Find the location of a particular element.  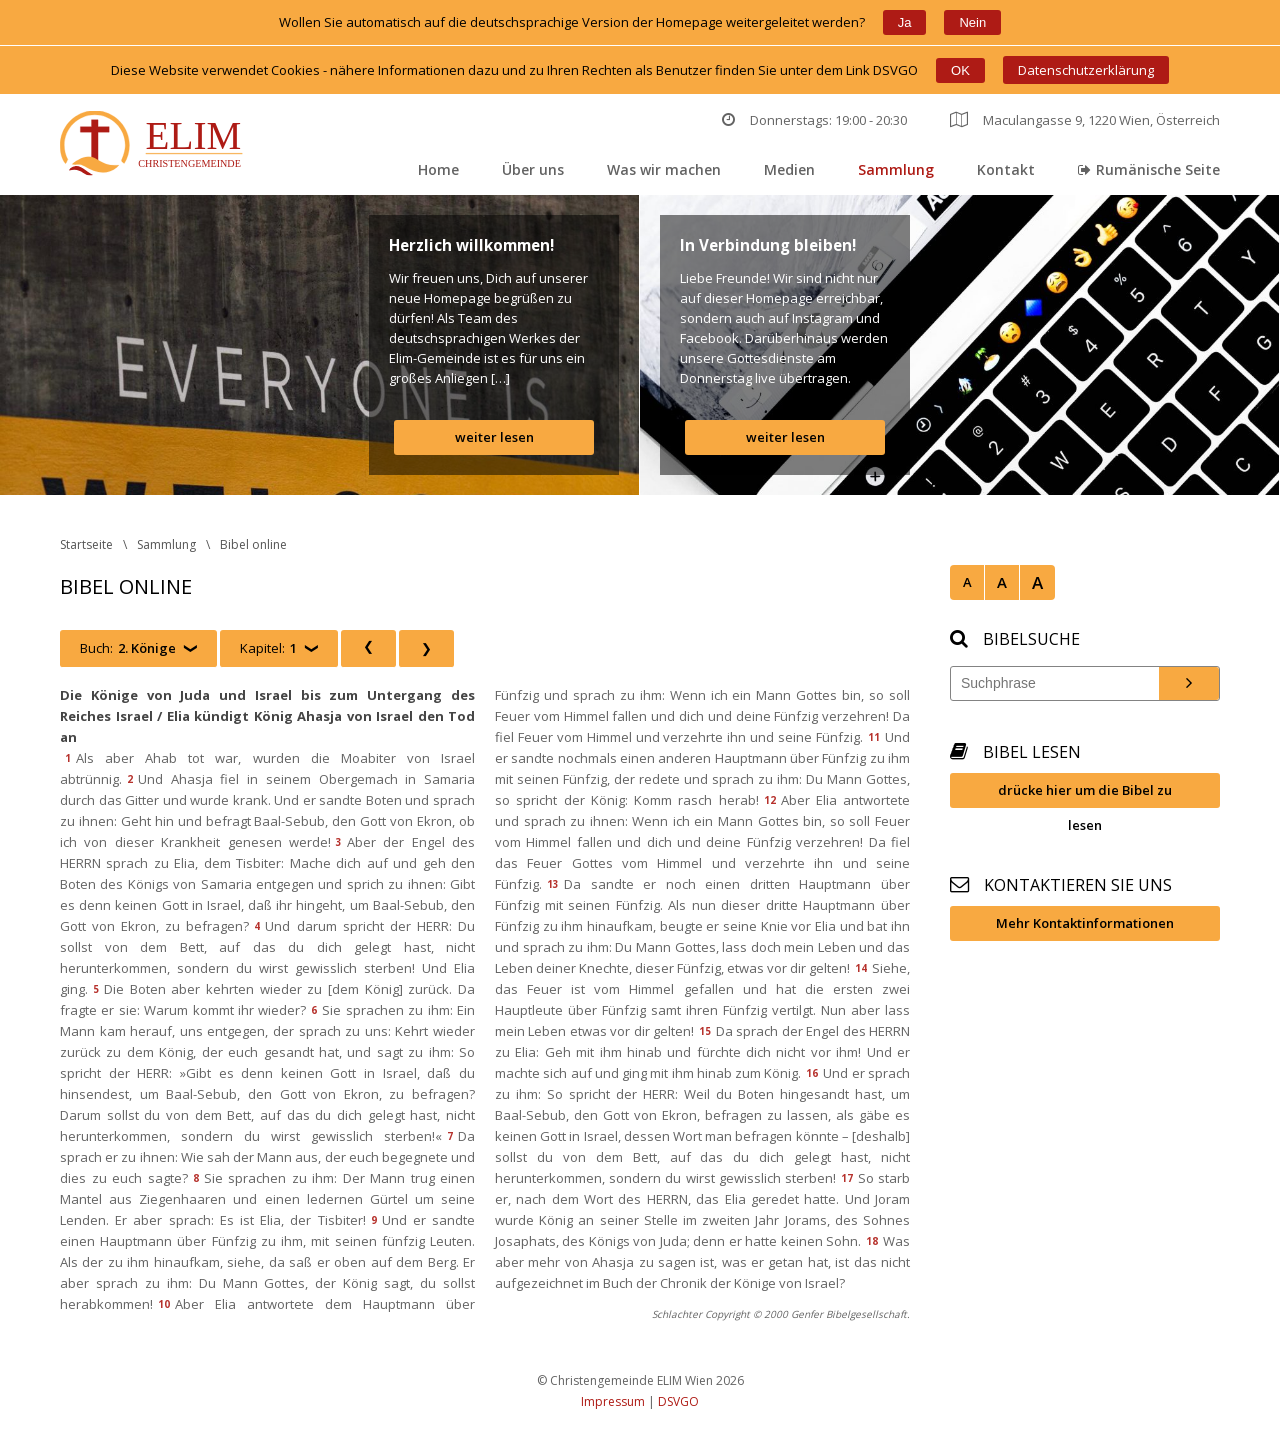

Datenschutzerklärung is located at coordinates (1086, 70).